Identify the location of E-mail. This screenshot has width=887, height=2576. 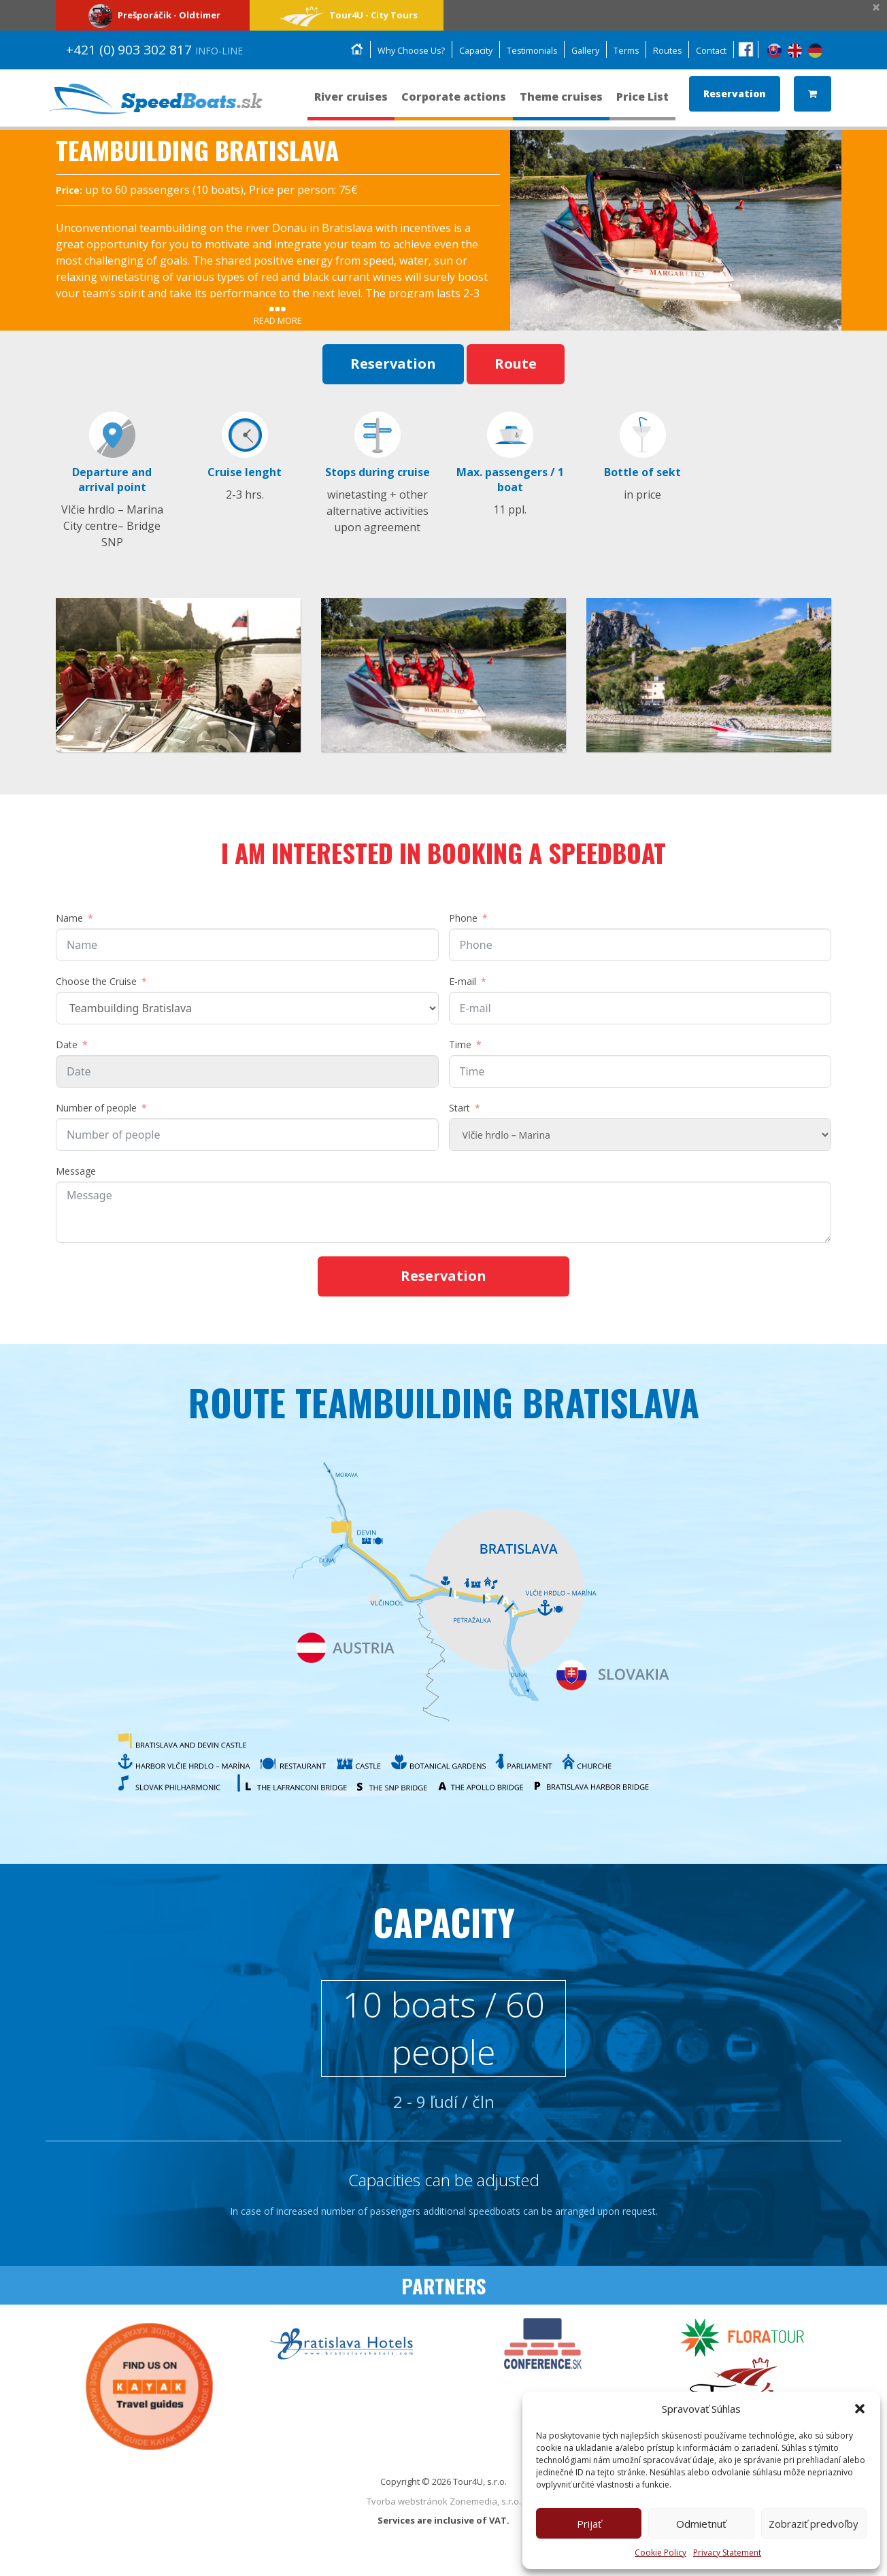
(462, 983).